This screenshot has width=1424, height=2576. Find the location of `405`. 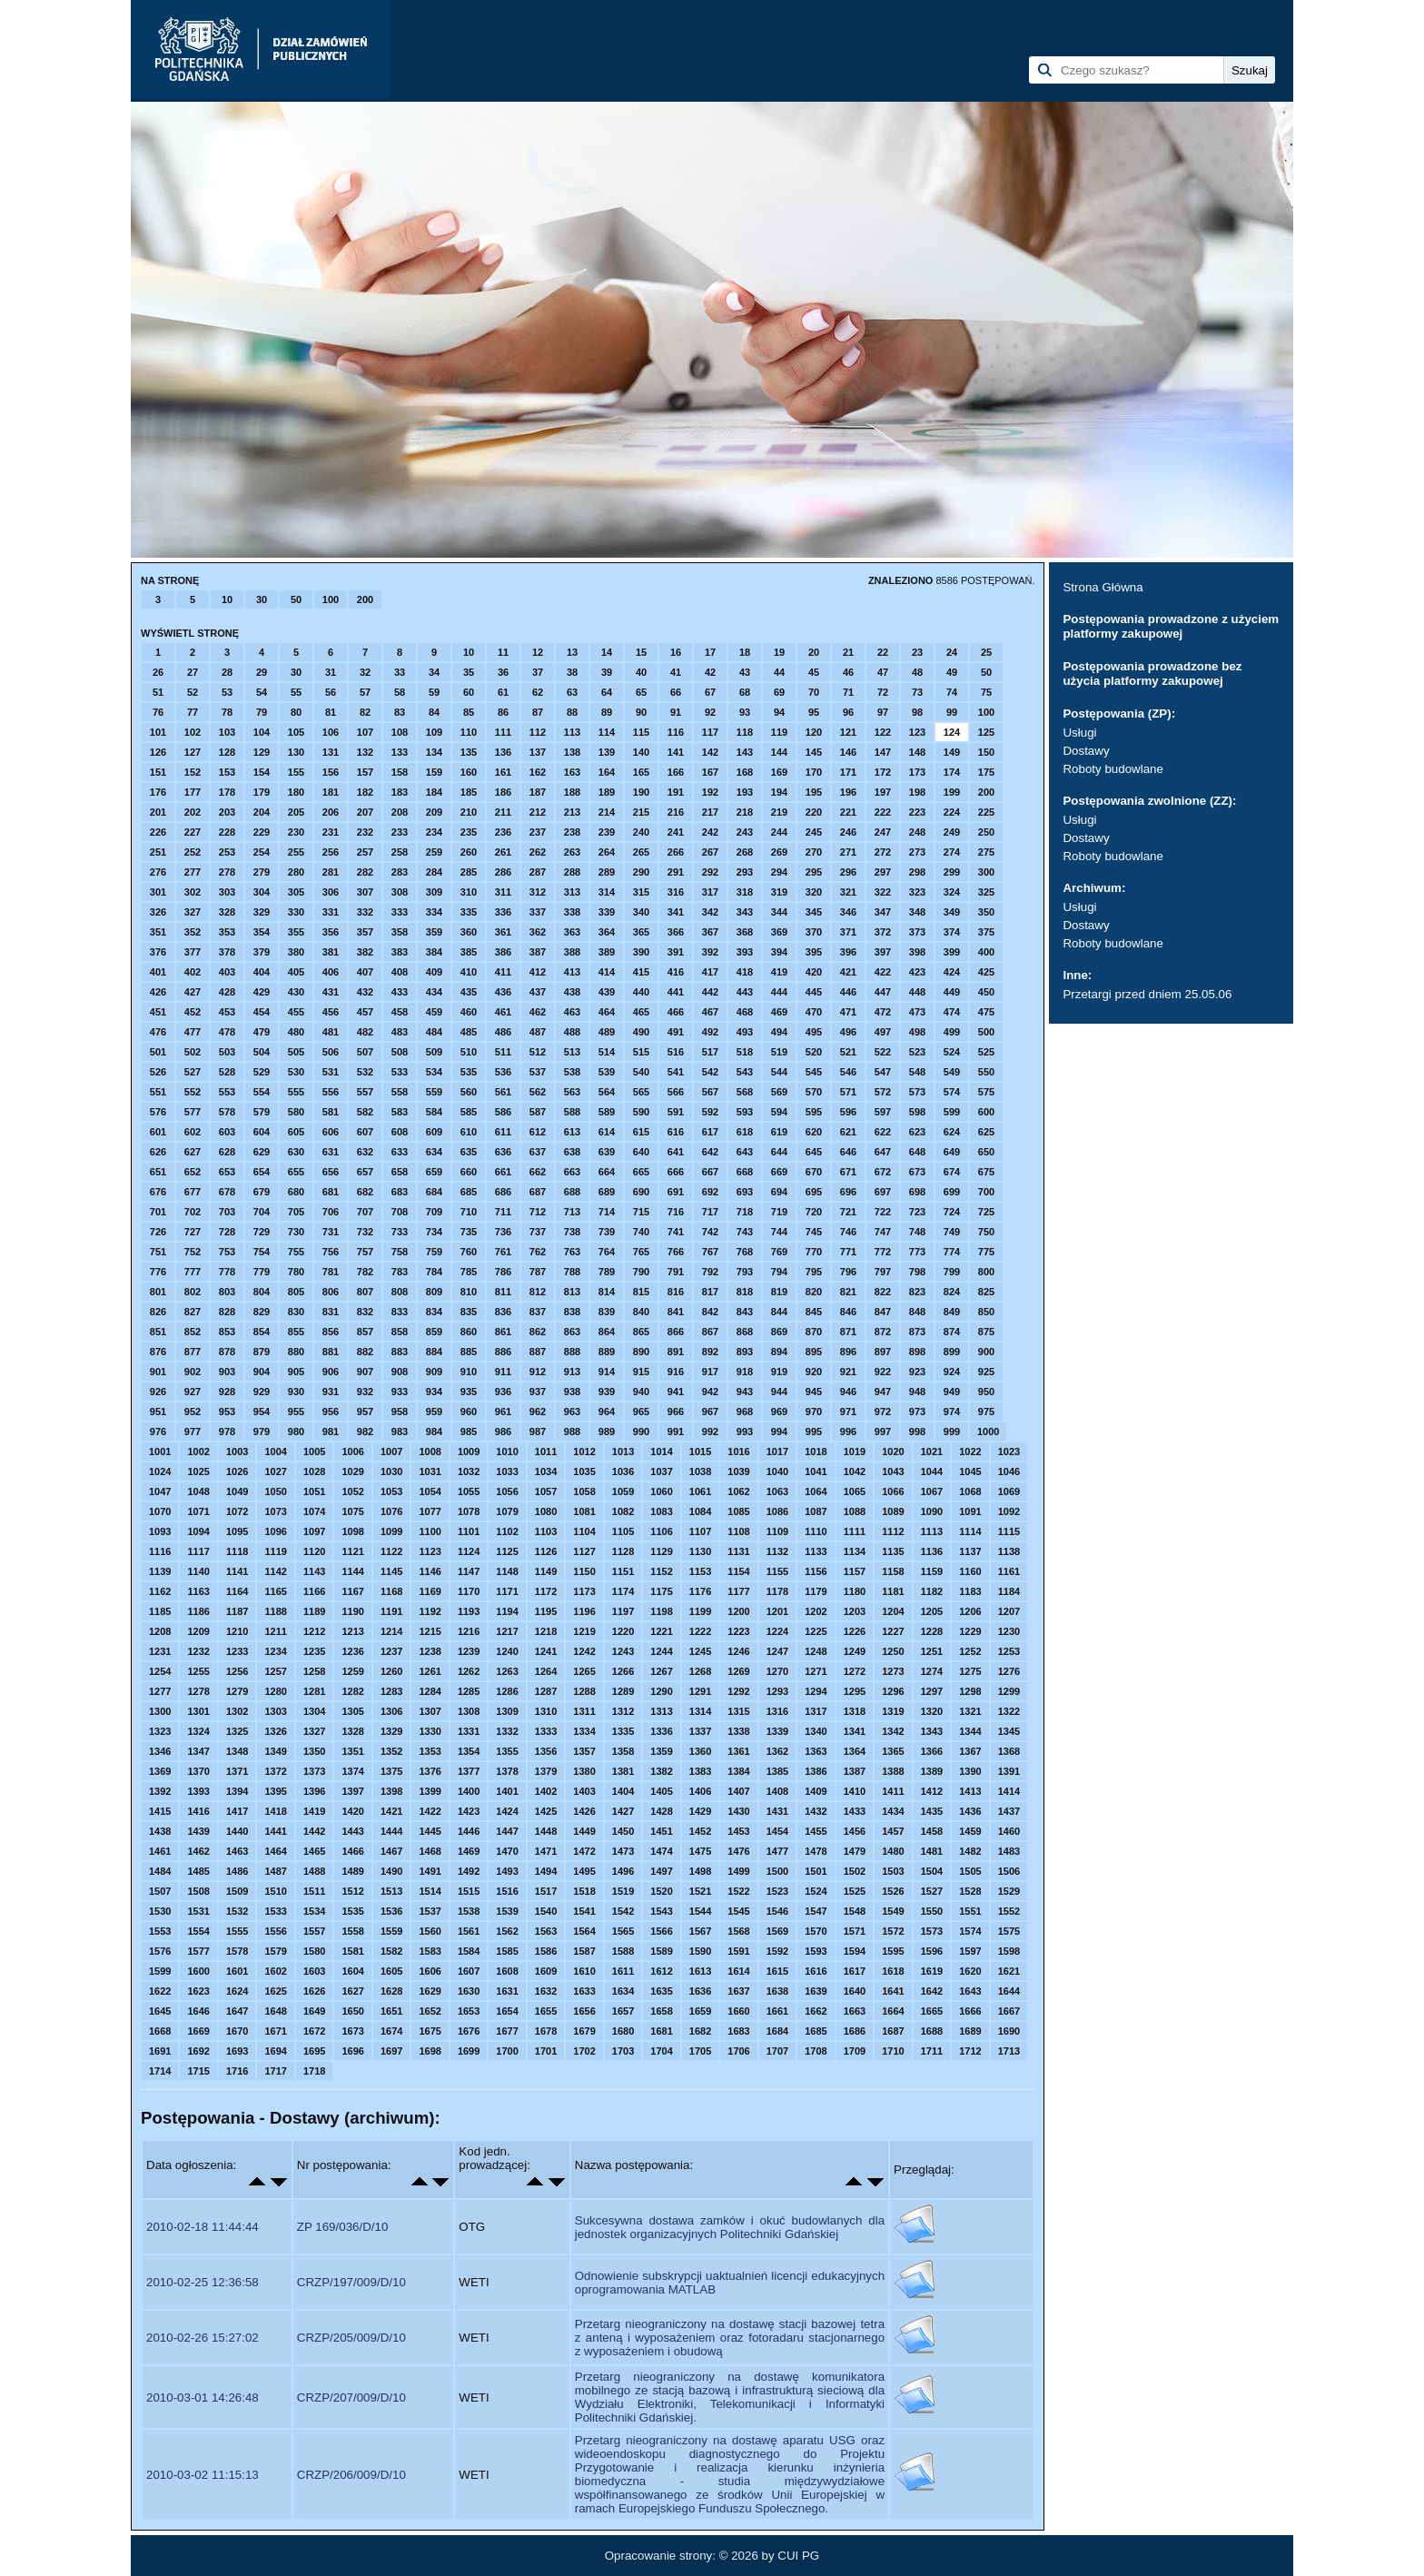

405 is located at coordinates (296, 971).